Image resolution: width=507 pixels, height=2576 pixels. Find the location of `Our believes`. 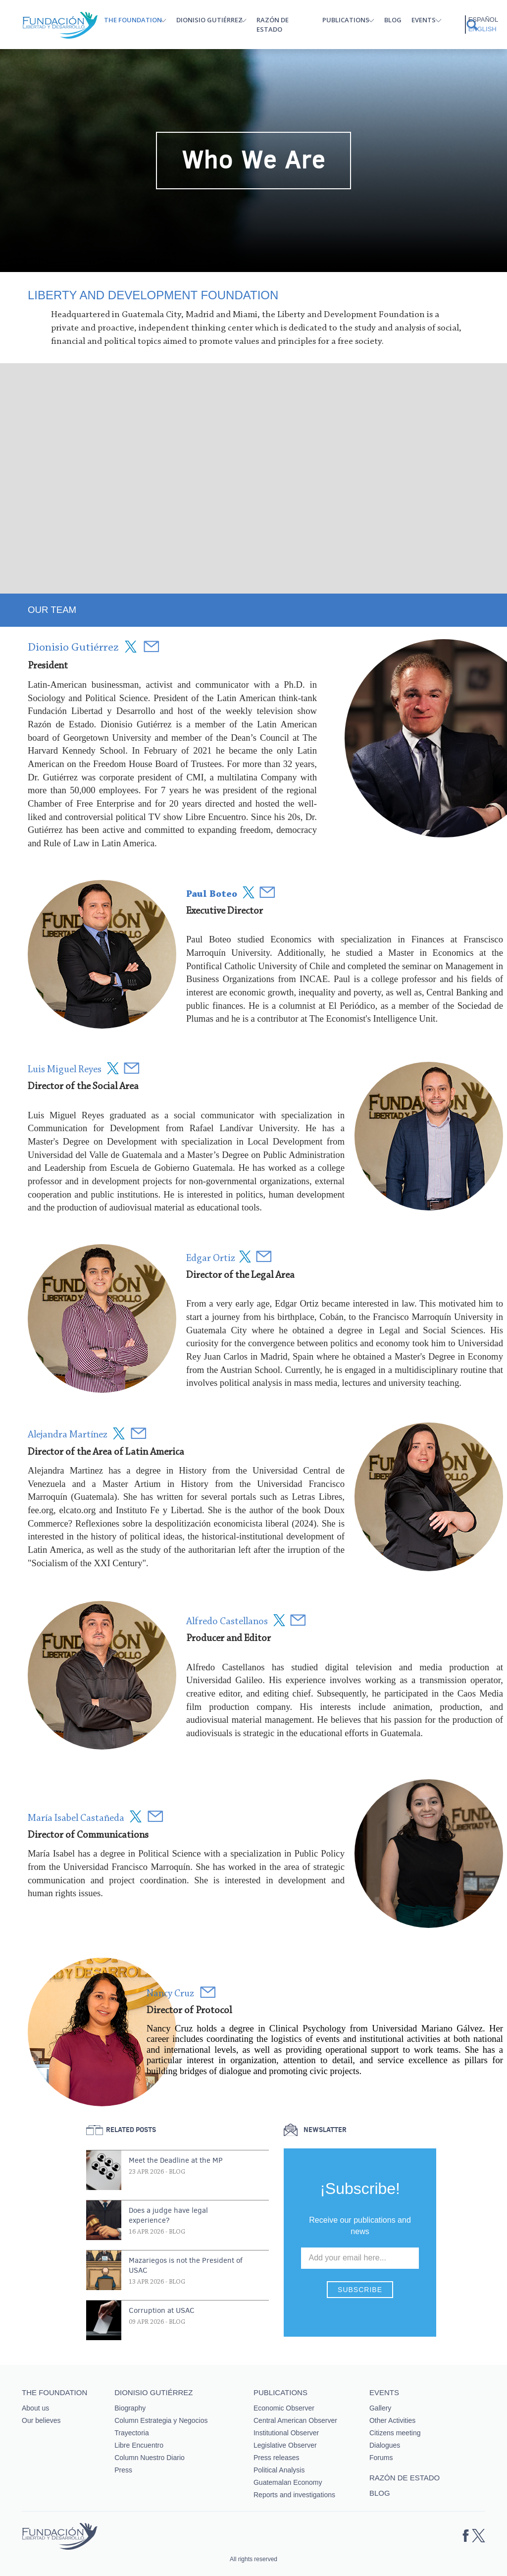

Our believes is located at coordinates (41, 2420).